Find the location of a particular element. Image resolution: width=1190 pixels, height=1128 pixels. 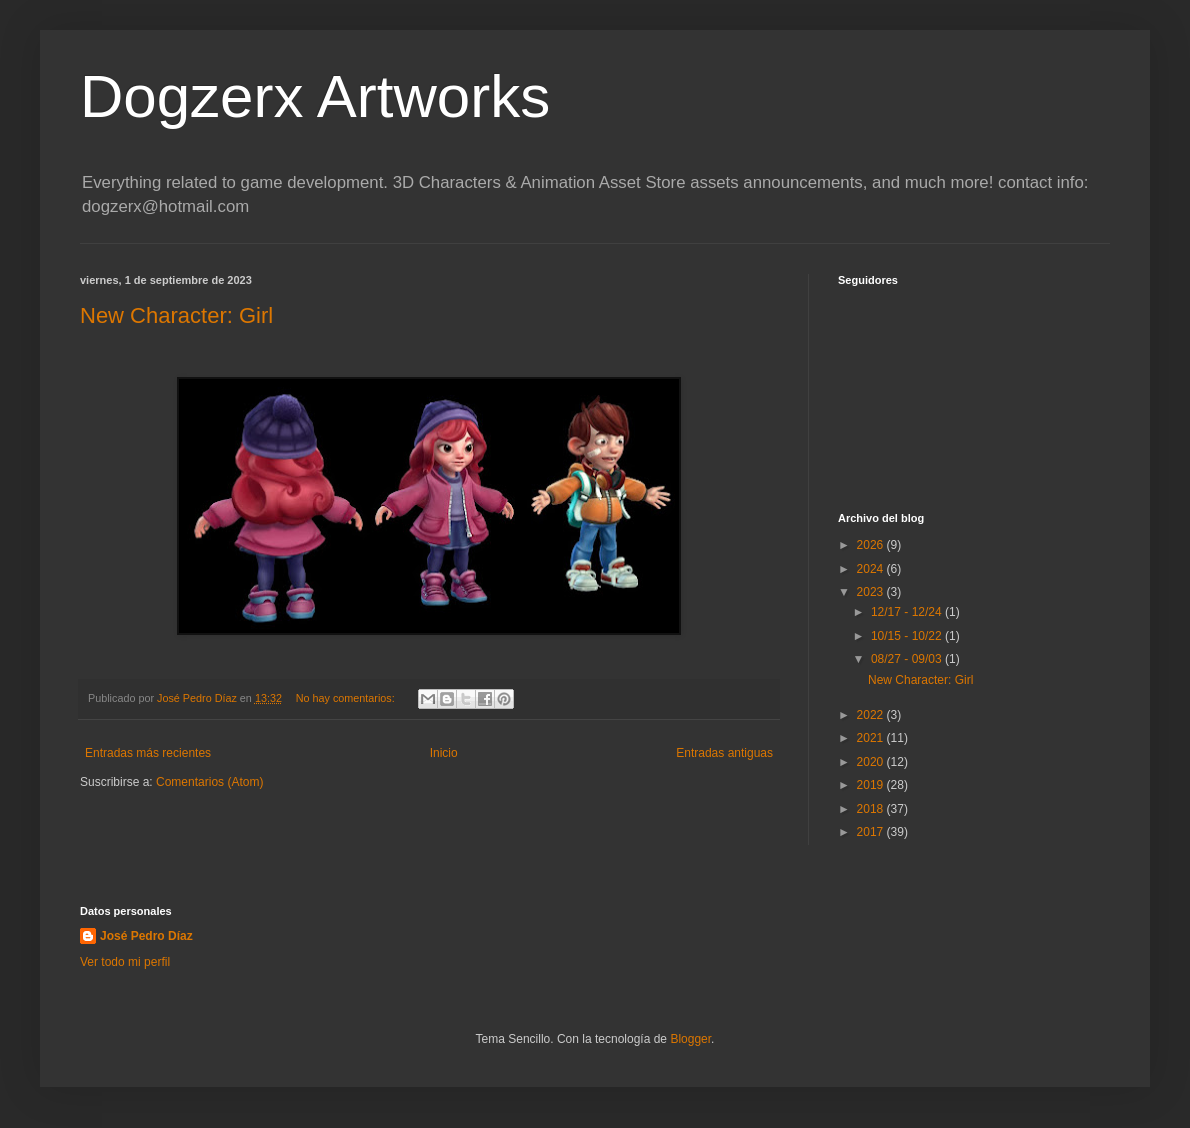

12/17 - 12/24 is located at coordinates (908, 612).